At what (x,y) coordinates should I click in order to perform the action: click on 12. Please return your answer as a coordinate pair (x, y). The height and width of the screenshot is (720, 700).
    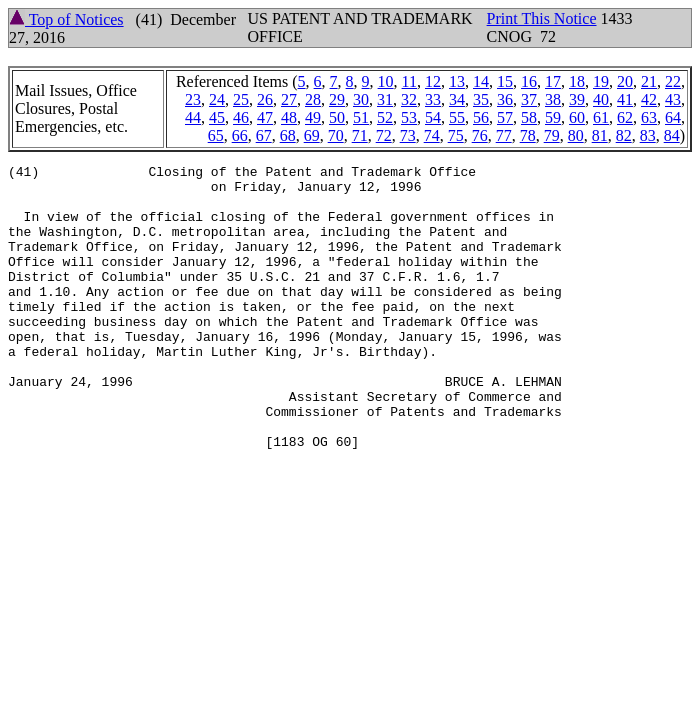
    Looking at the image, I should click on (433, 81).